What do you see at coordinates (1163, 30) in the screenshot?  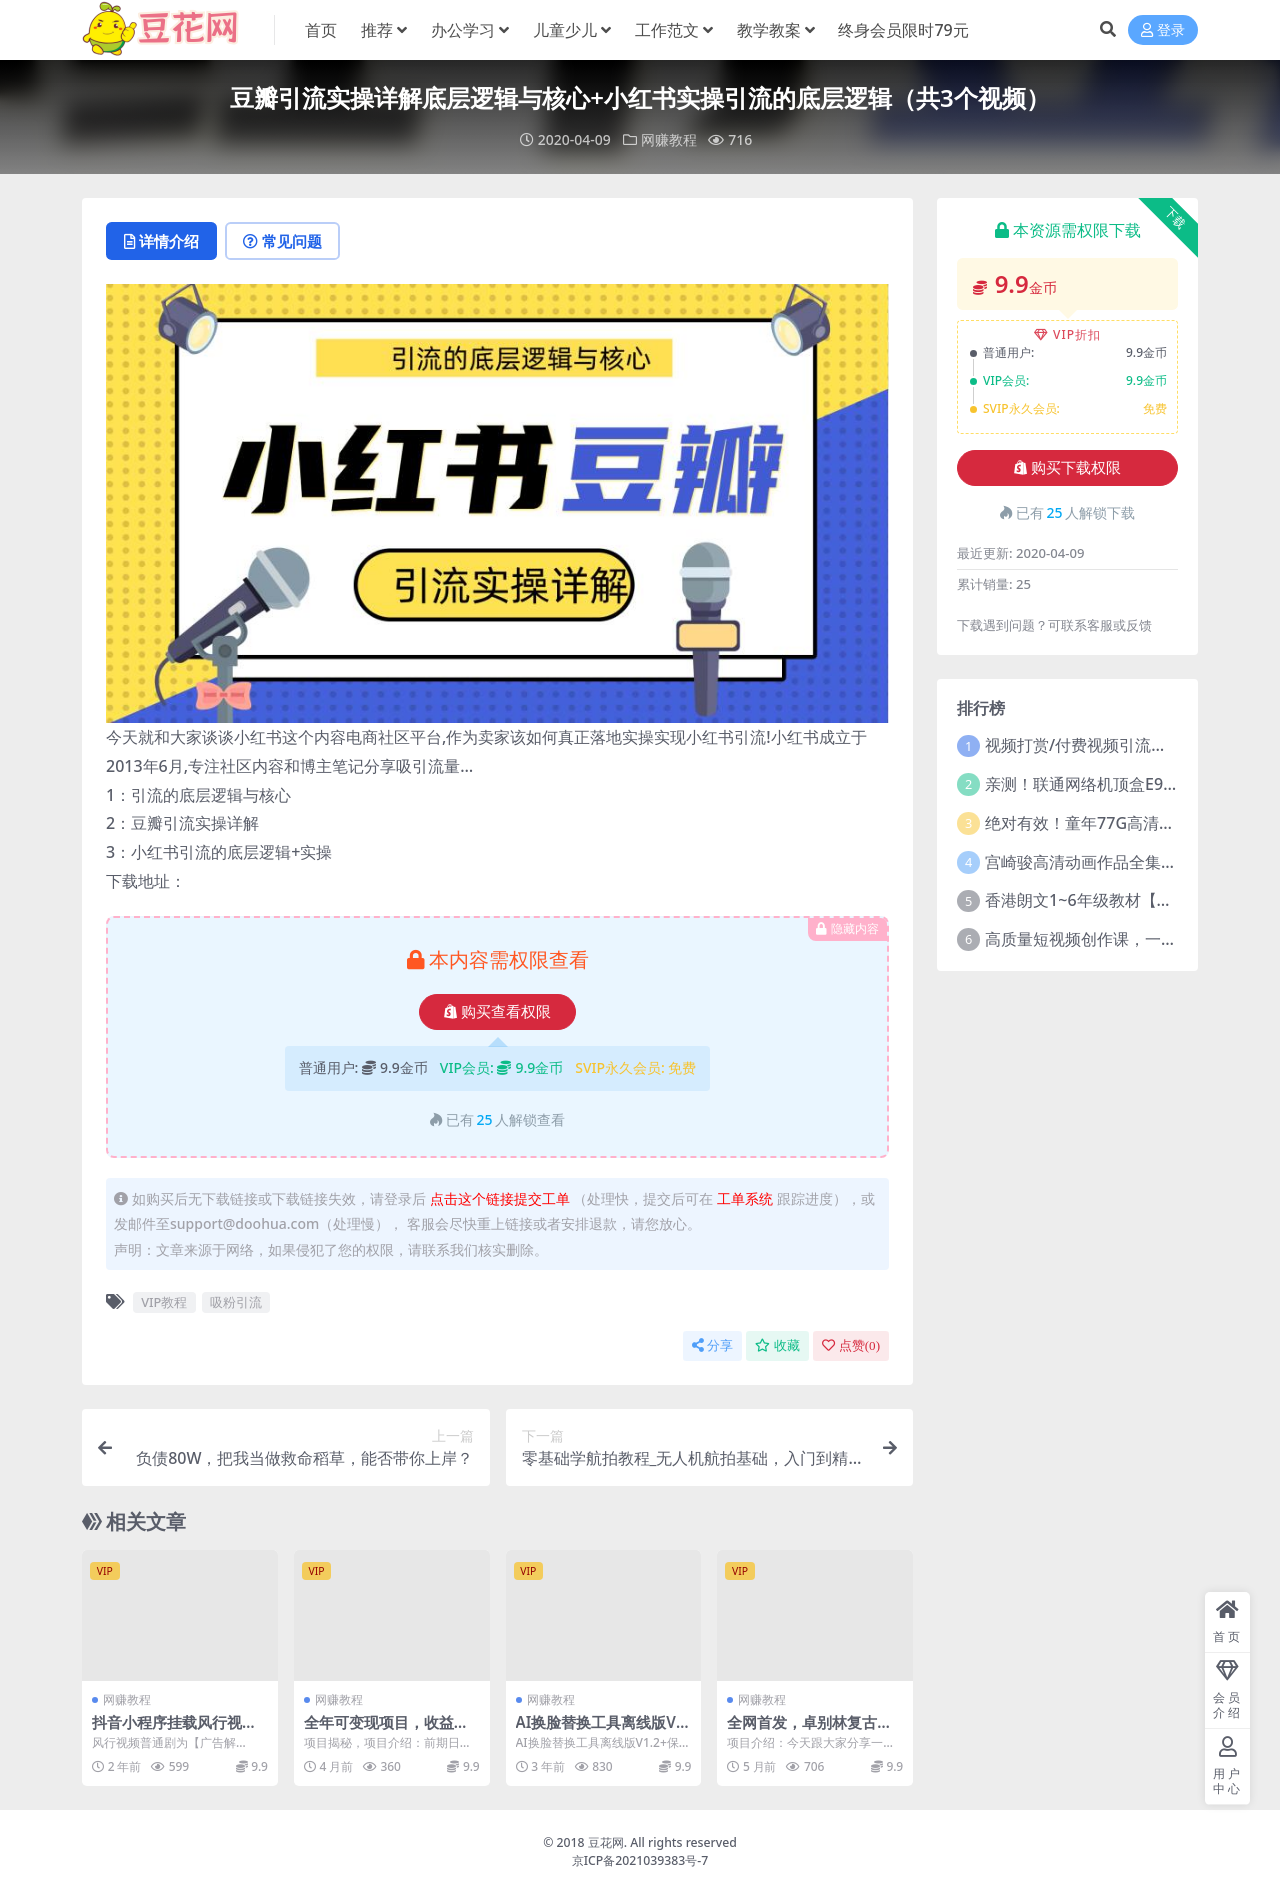 I see `登录` at bounding box center [1163, 30].